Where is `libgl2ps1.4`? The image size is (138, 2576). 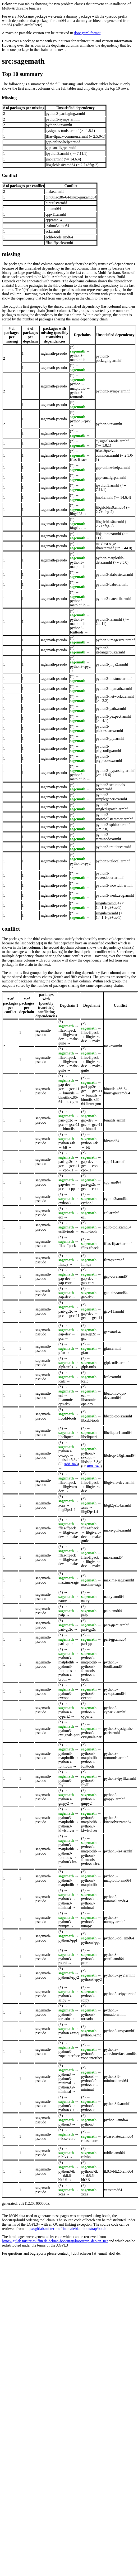 libgl2ps1.4 is located at coordinates (66, 1510).